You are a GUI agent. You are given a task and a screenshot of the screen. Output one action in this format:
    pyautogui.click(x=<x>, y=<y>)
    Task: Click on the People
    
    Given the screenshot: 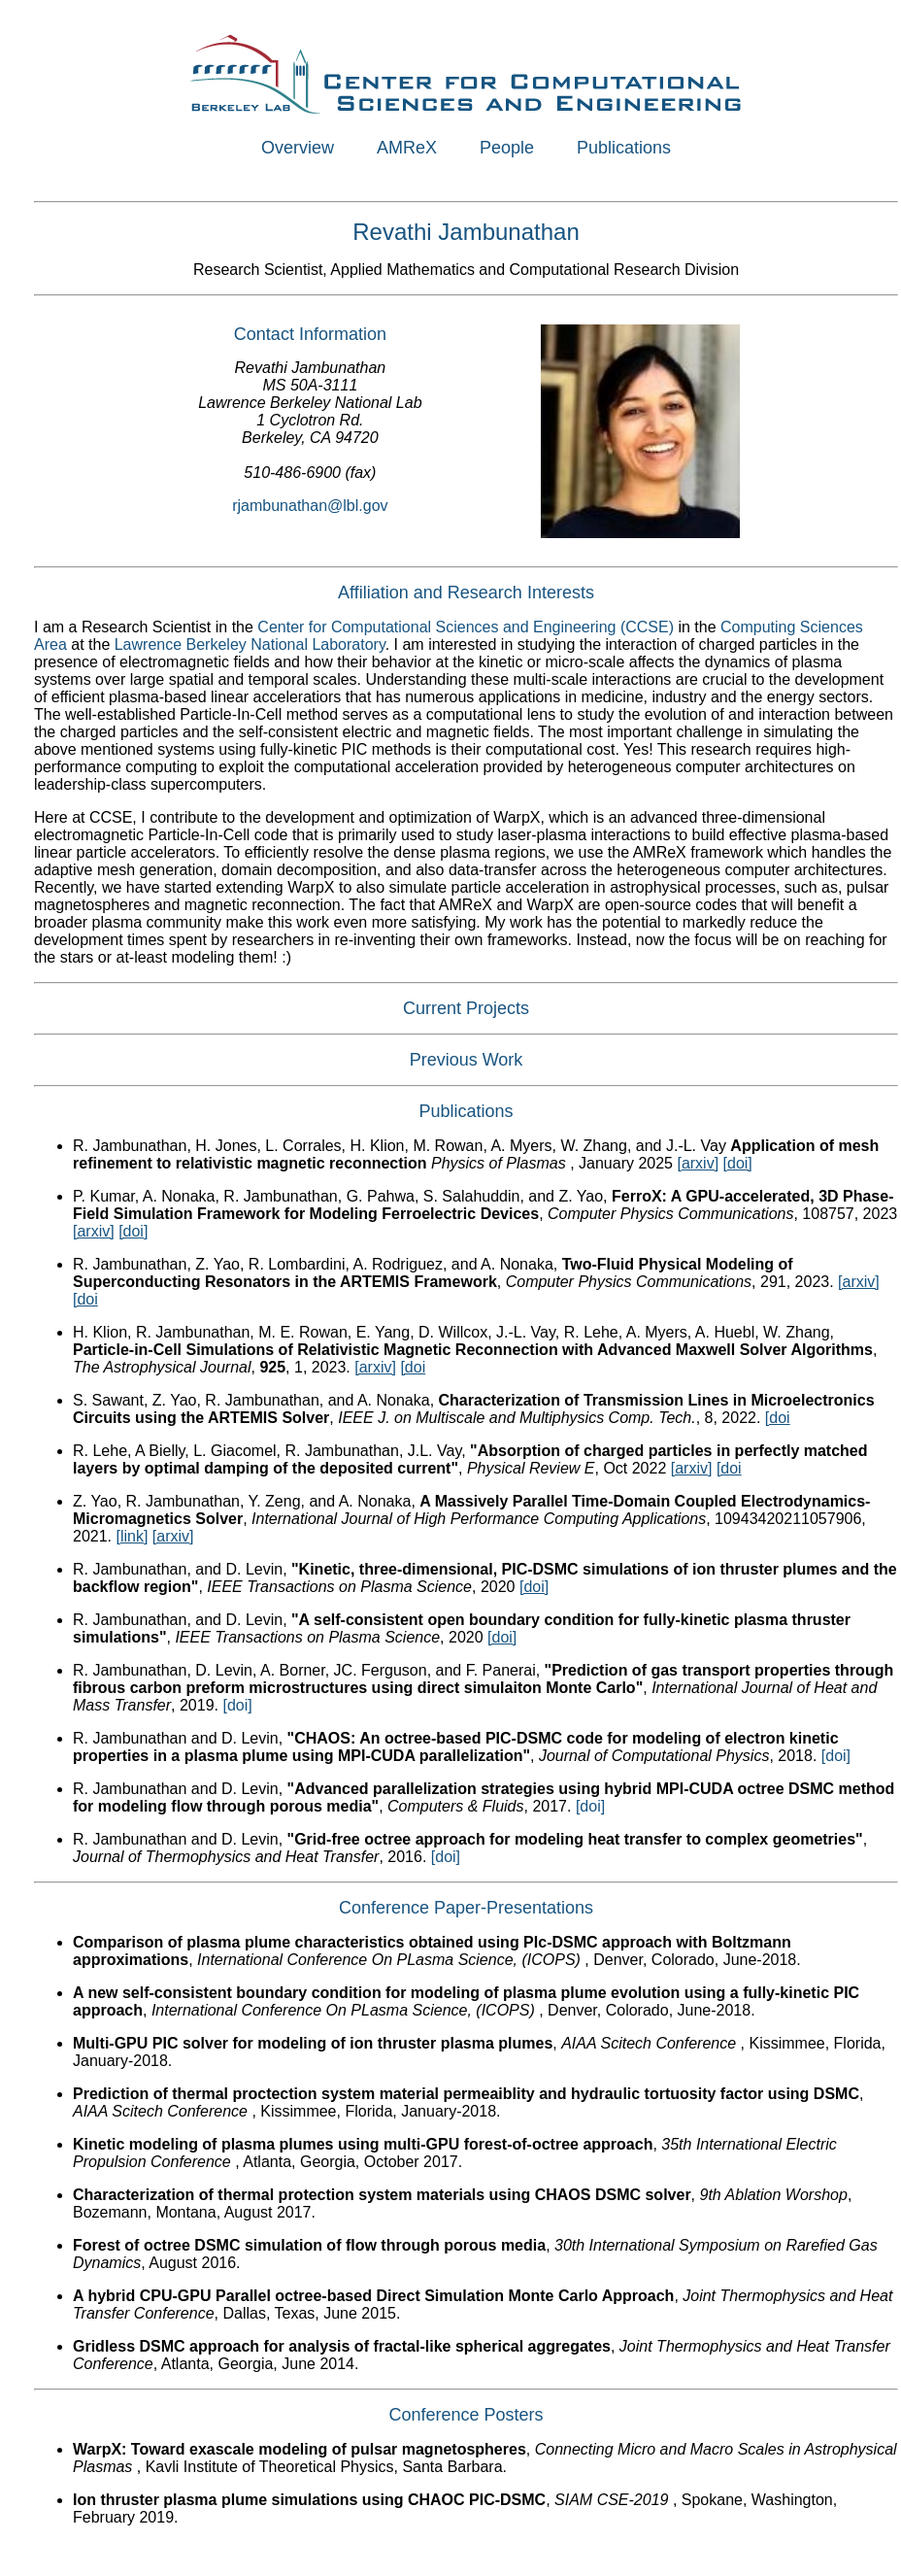 What is the action you would take?
    pyautogui.click(x=507, y=147)
    